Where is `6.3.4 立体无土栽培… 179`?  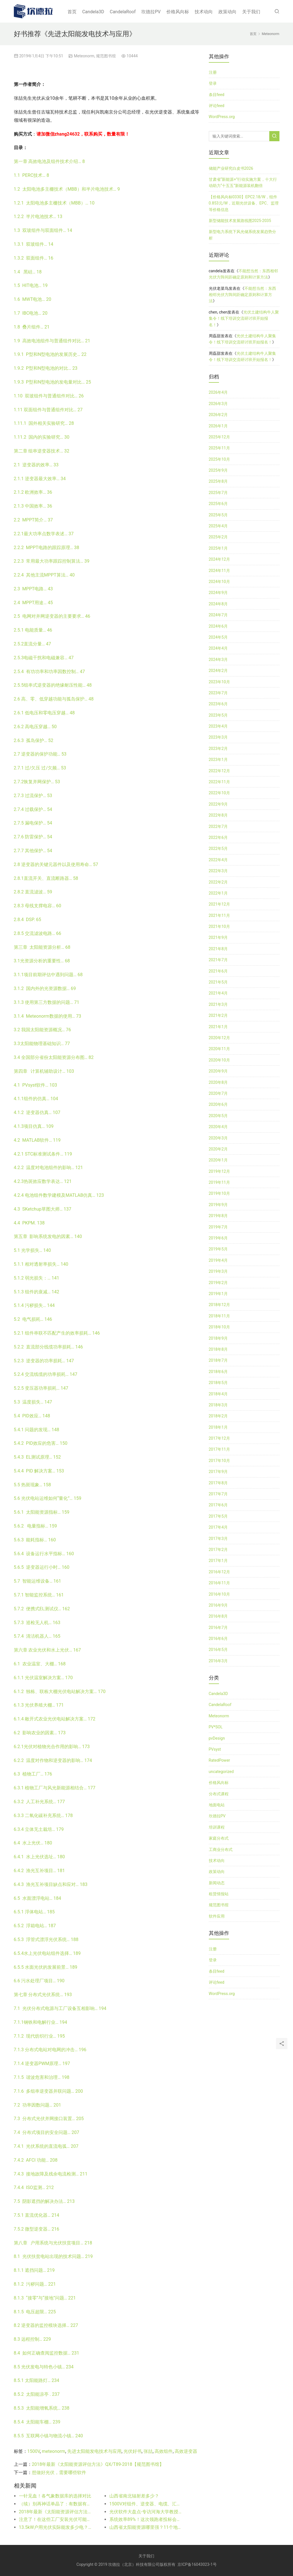
6.3.4 立体无土栽培… 179 is located at coordinates (39, 1829).